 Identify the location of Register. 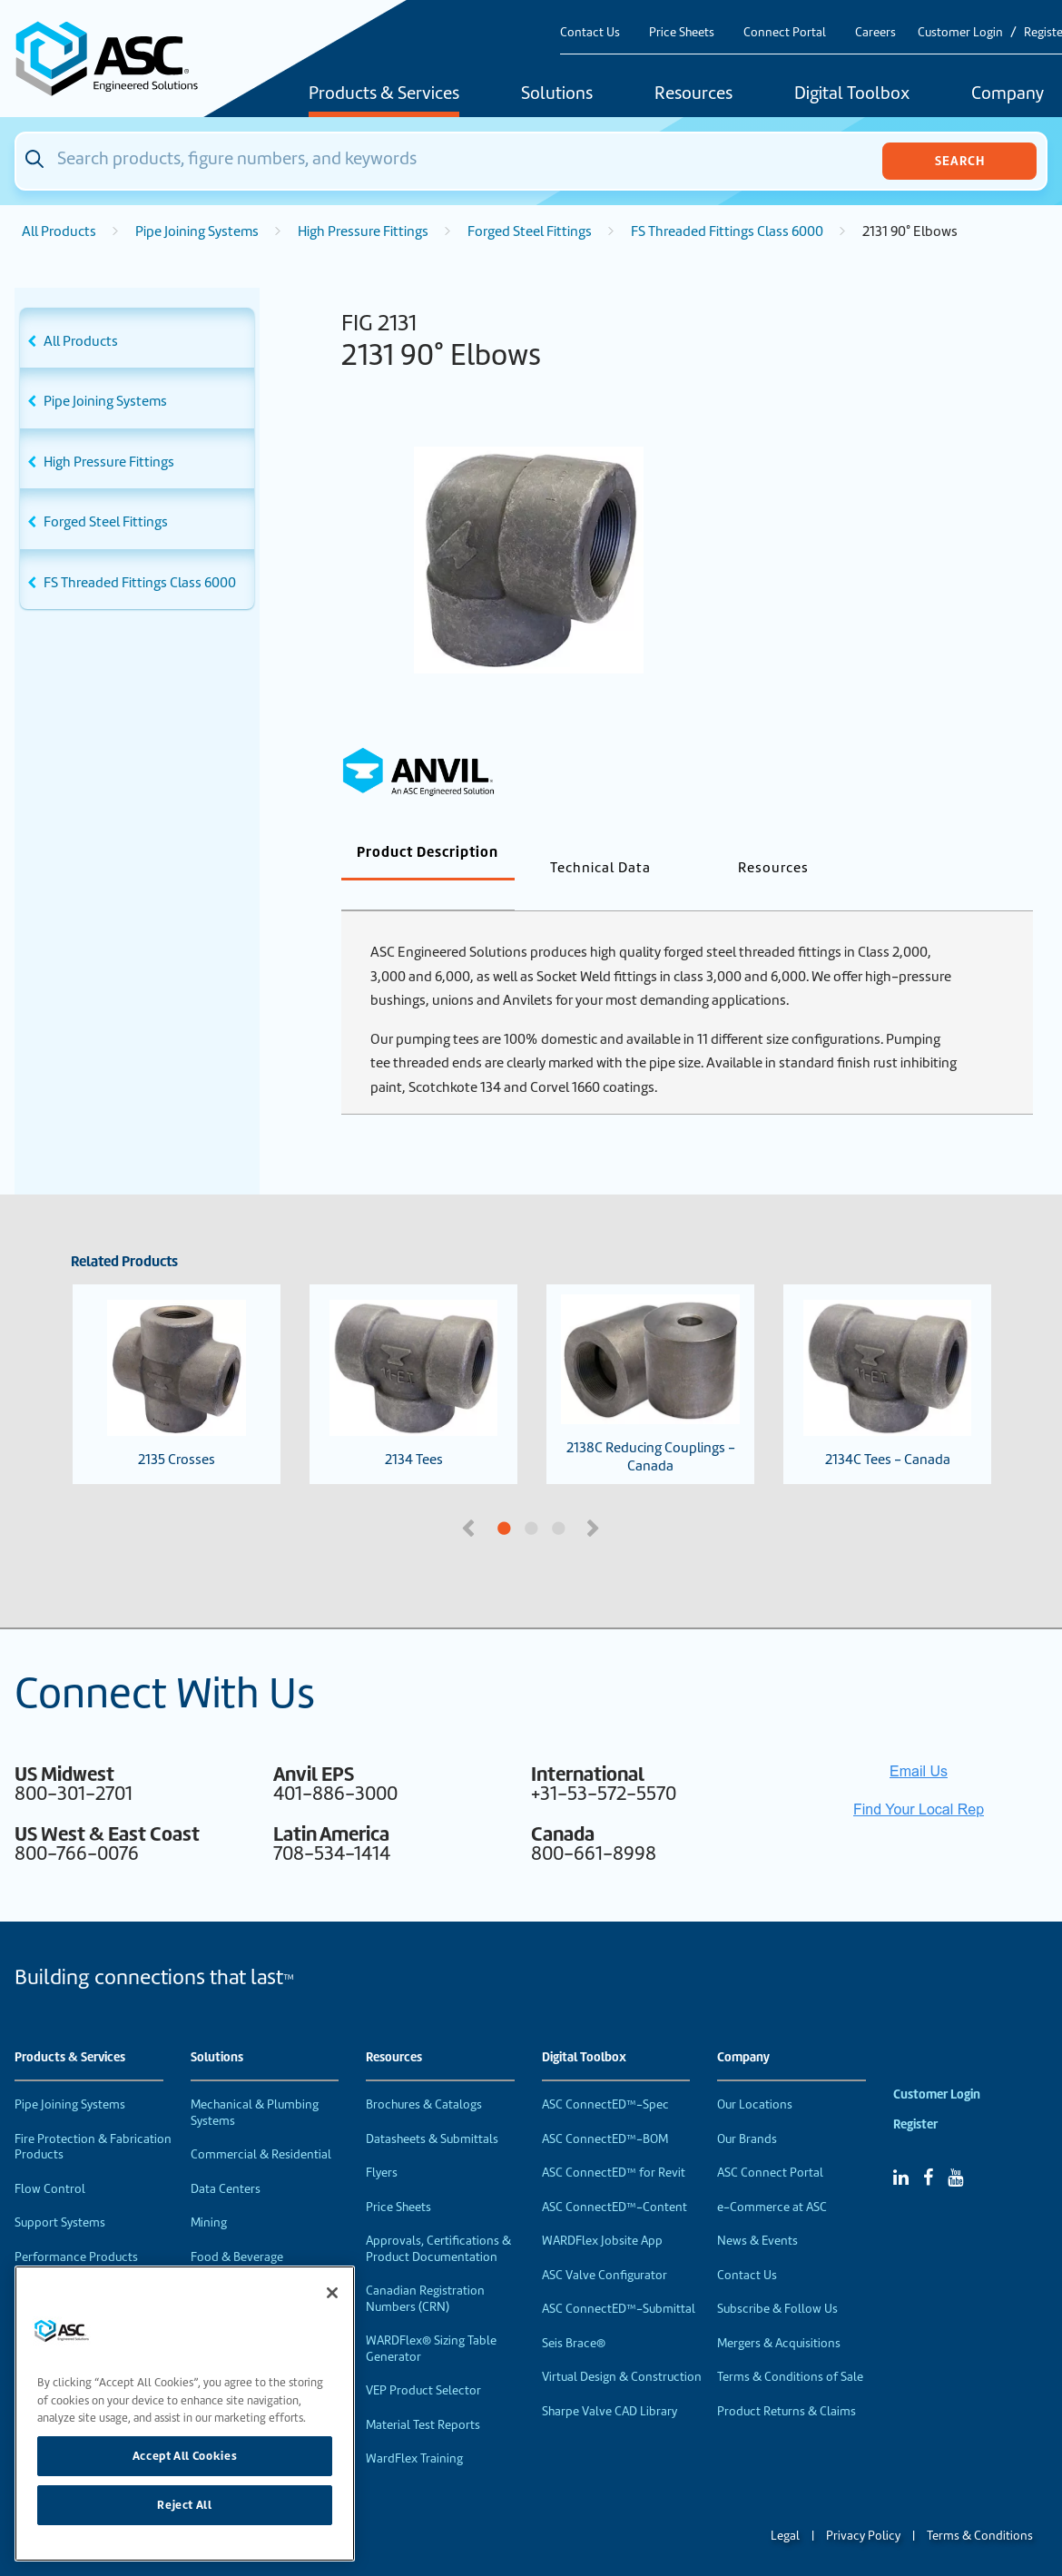
(915, 2094).